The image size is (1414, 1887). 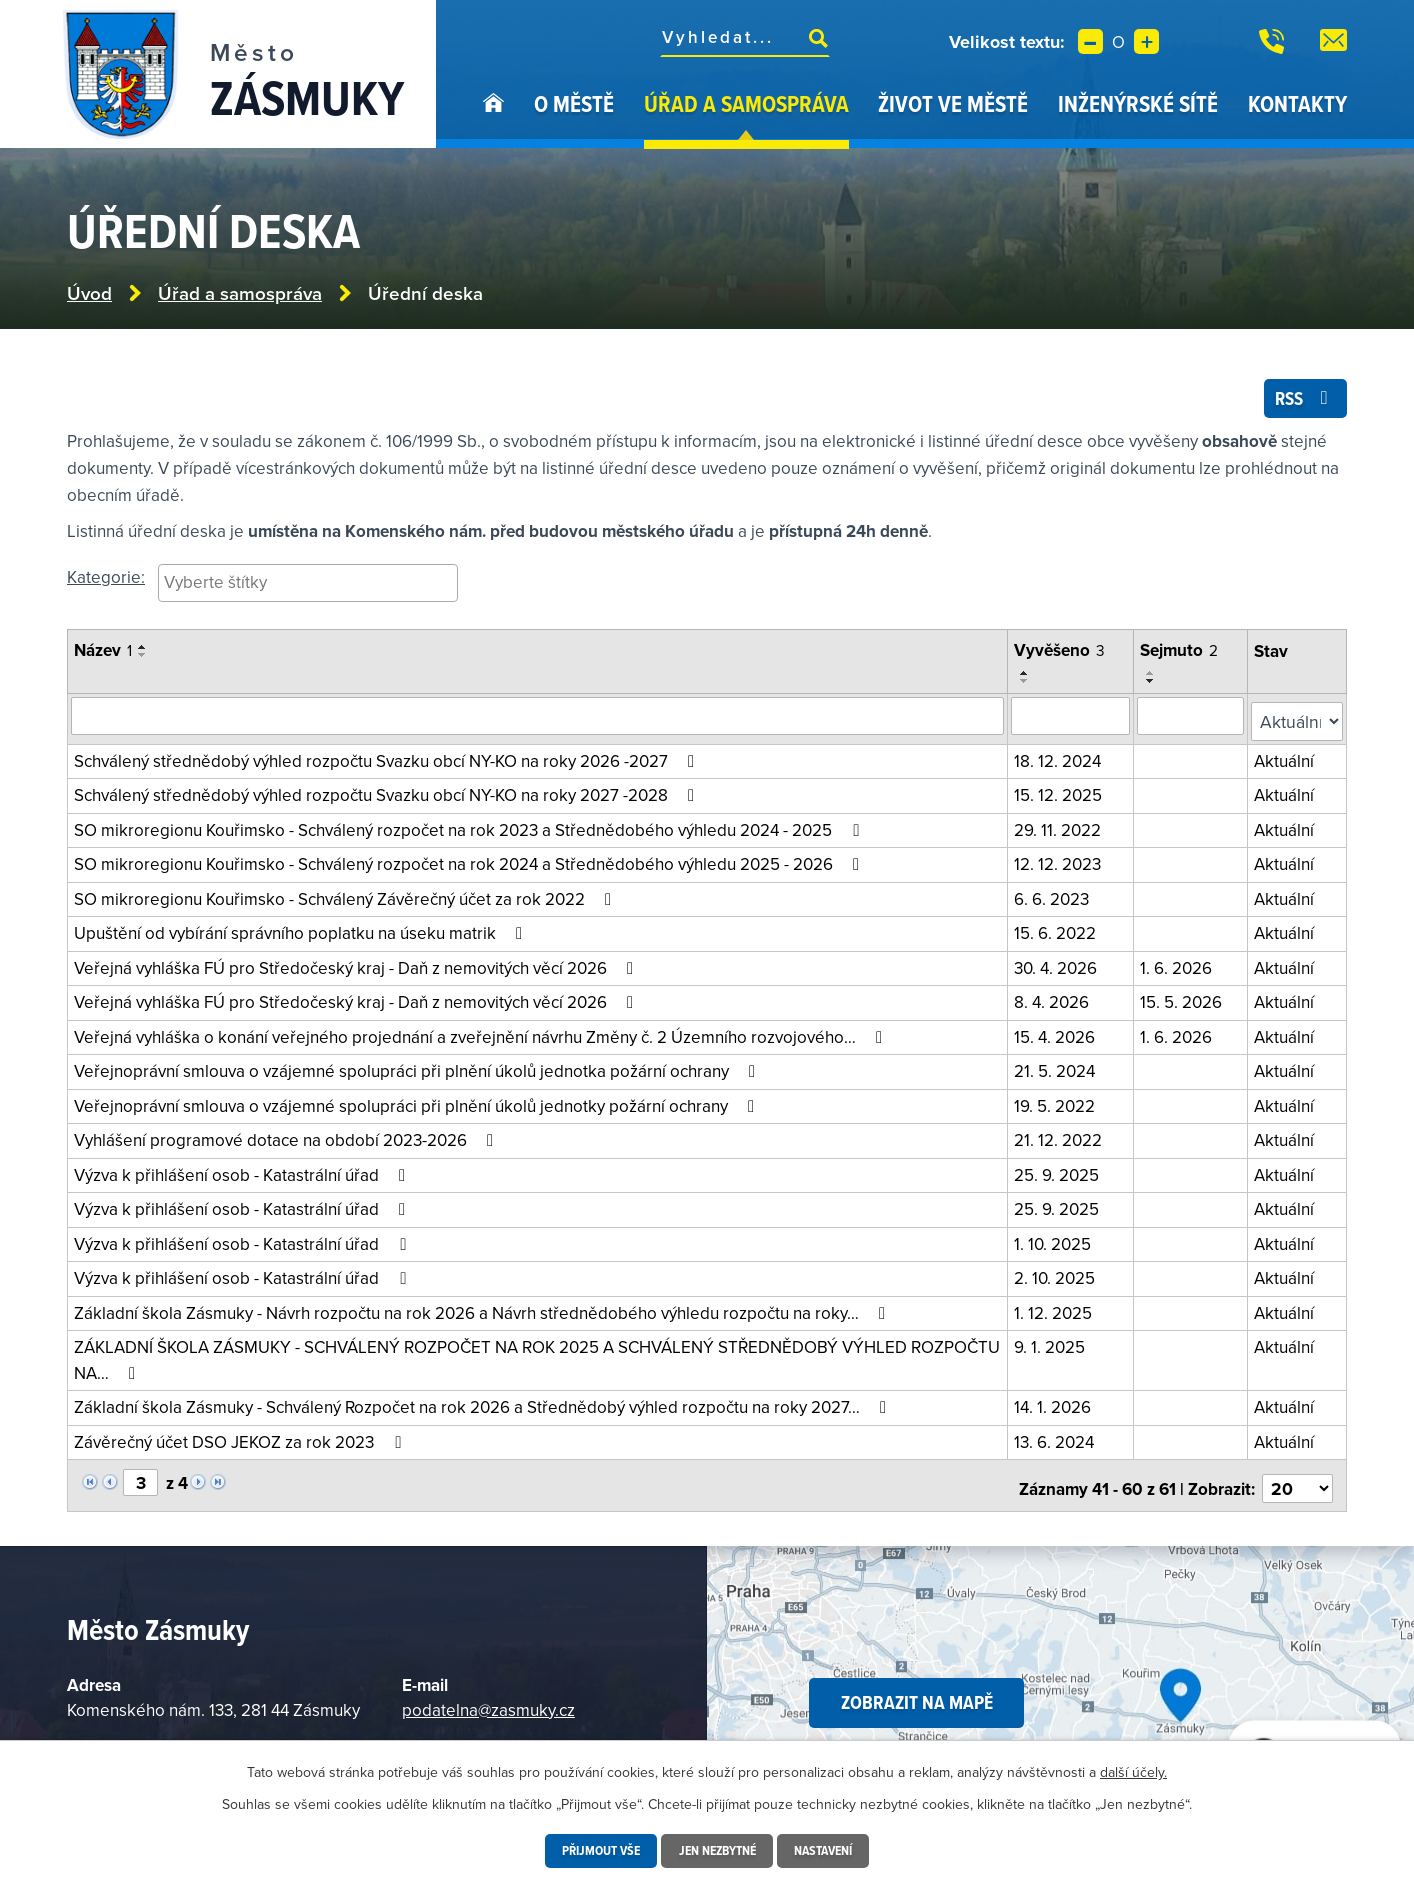 I want to click on 18. 12. 2024, so click(x=1061, y=760).